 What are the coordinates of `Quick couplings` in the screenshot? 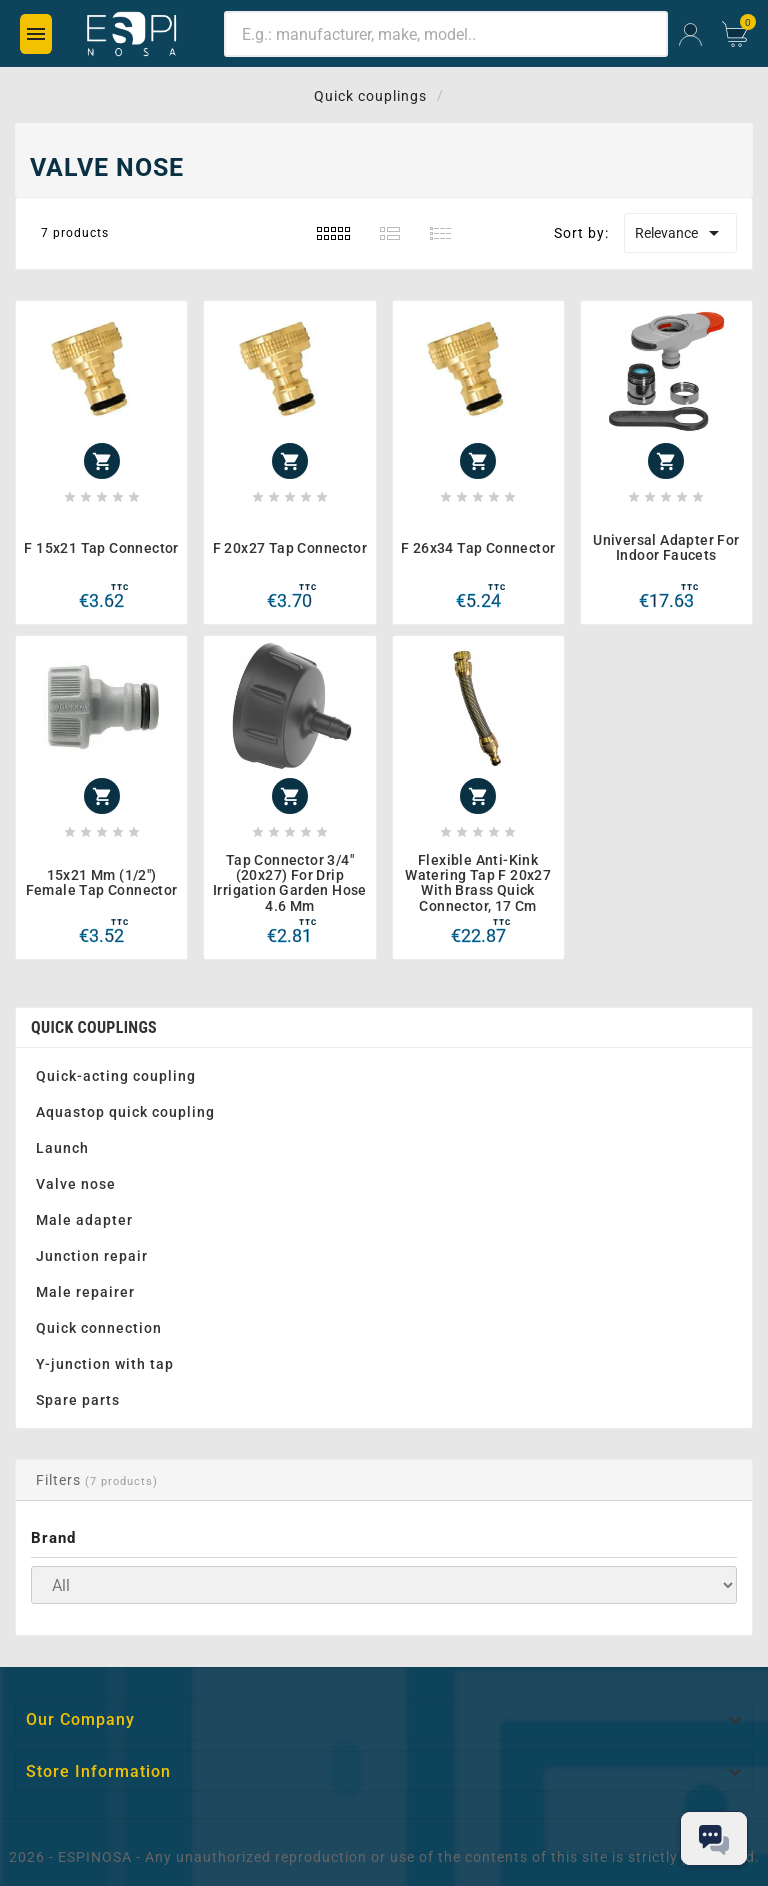 It's located at (94, 1027).